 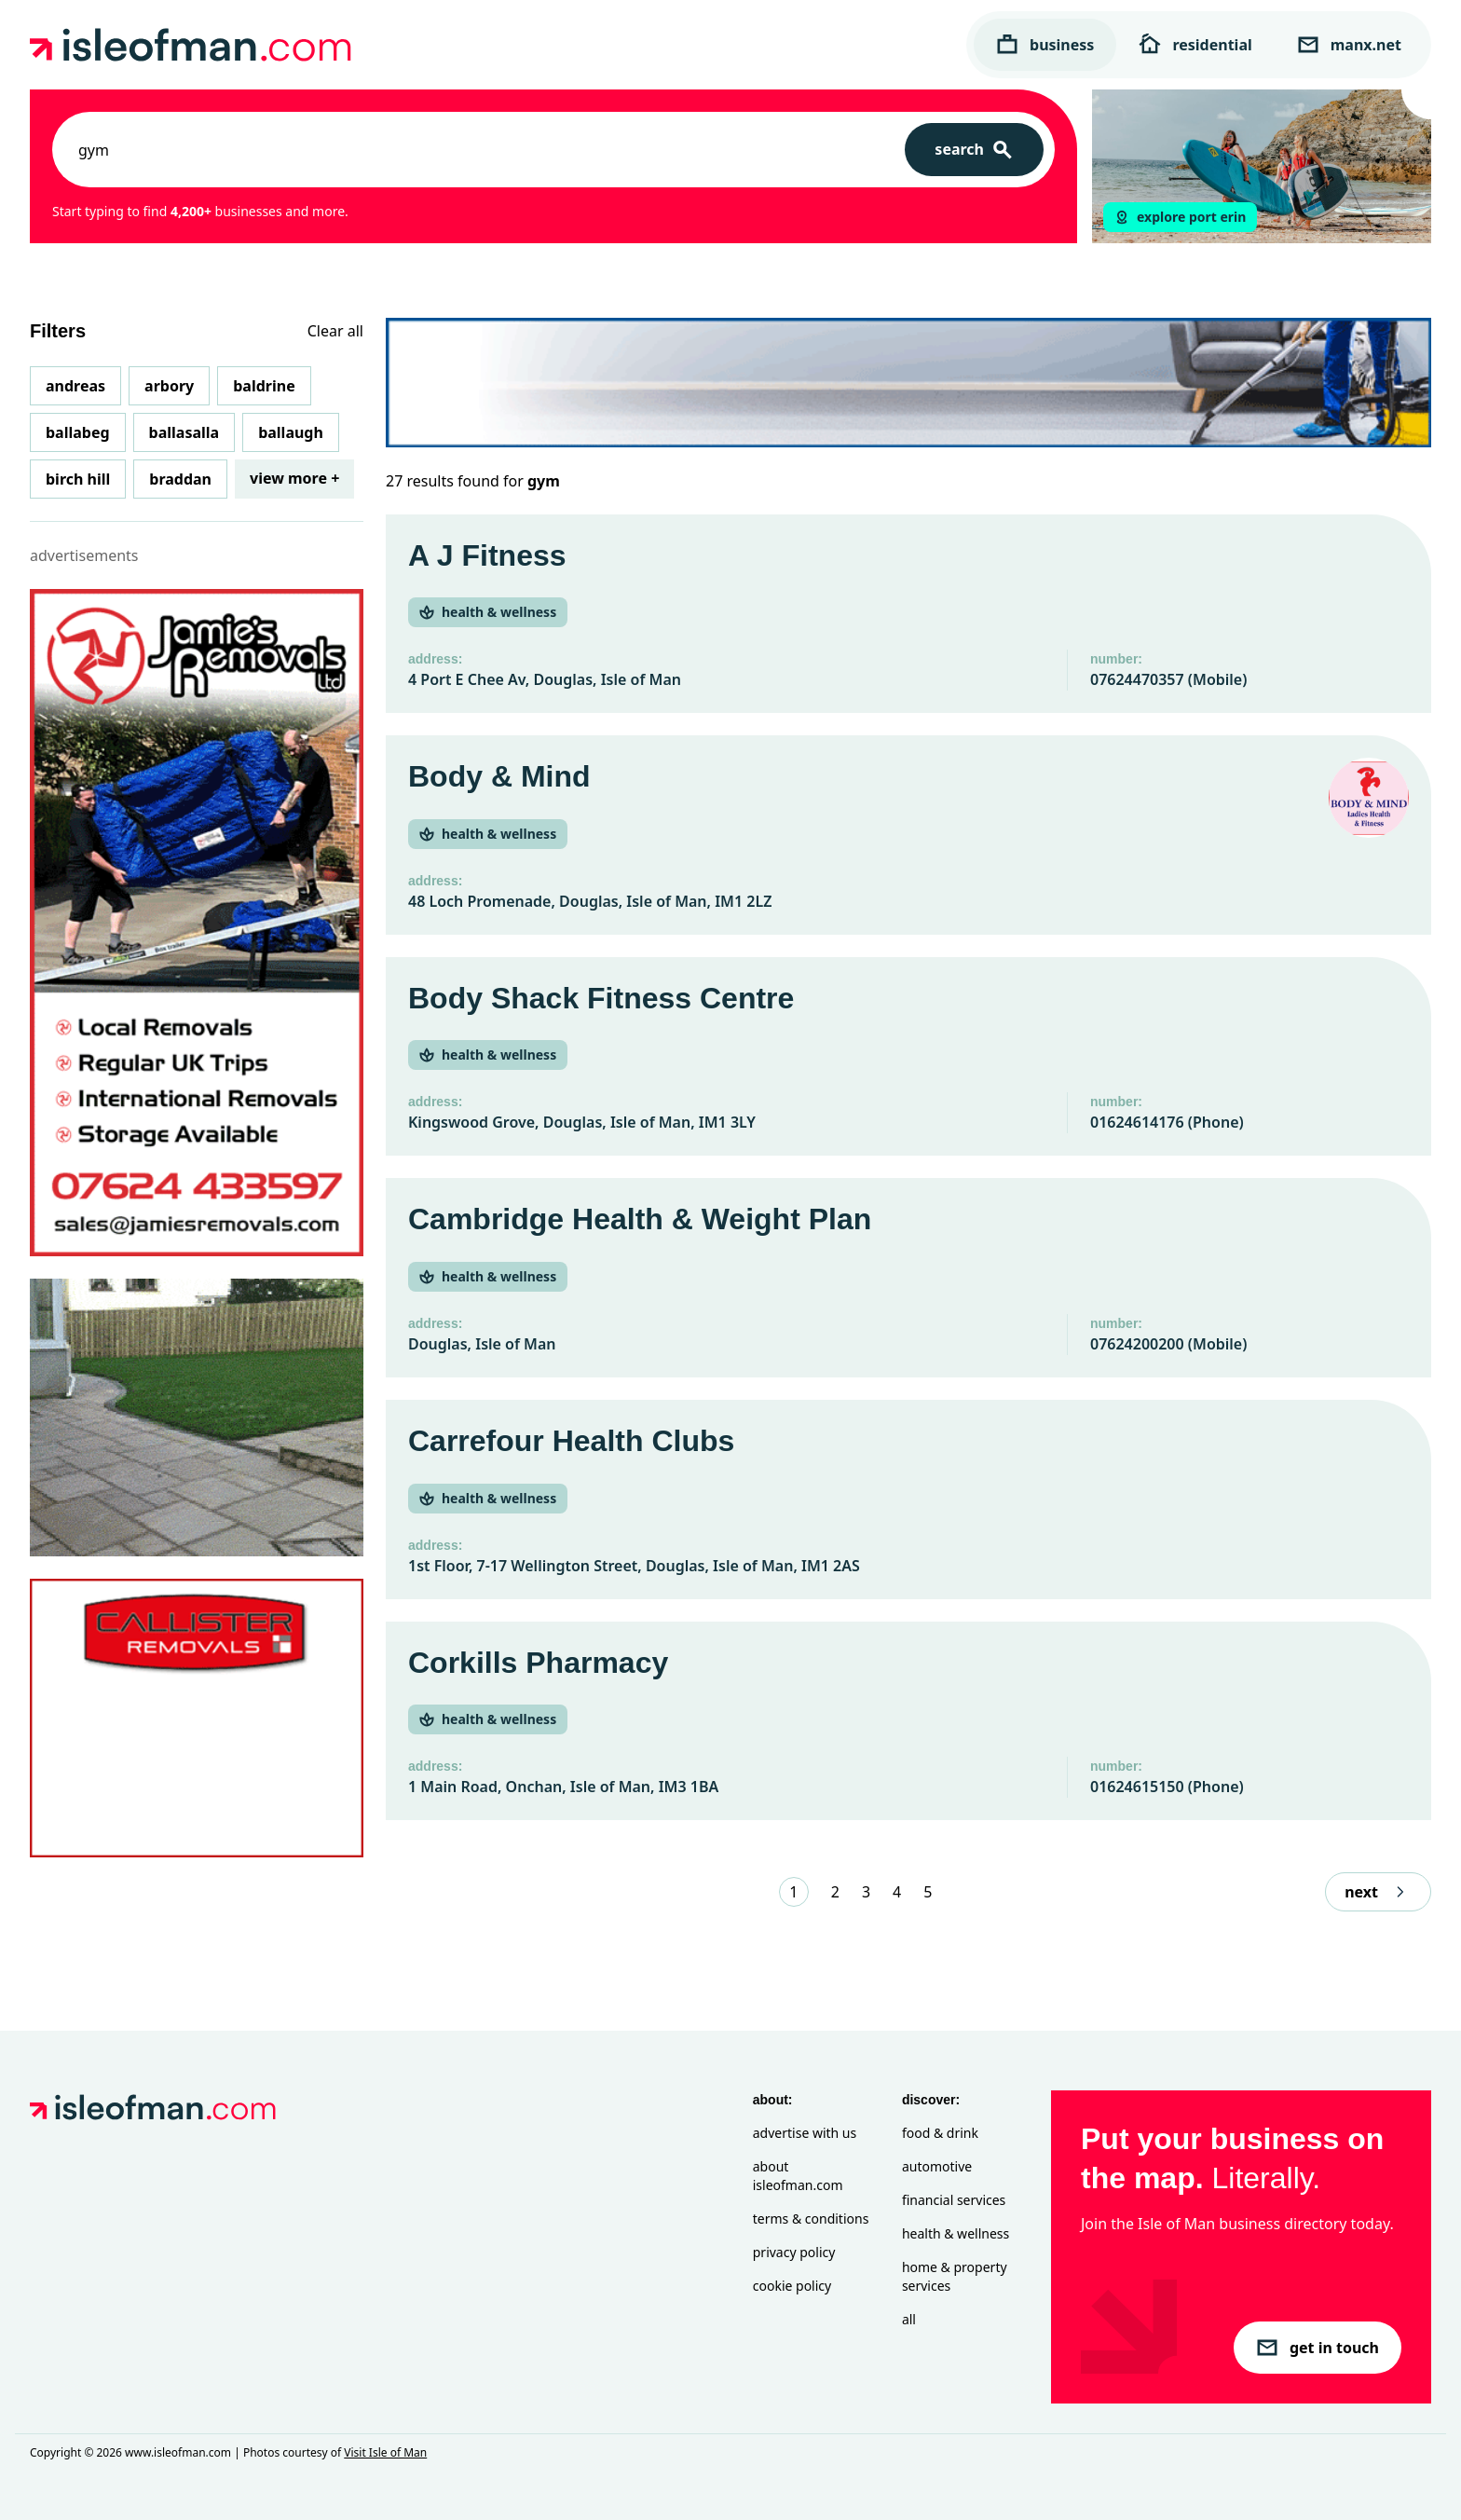 What do you see at coordinates (385, 2452) in the screenshot?
I see `Visit Isle of Man` at bounding box center [385, 2452].